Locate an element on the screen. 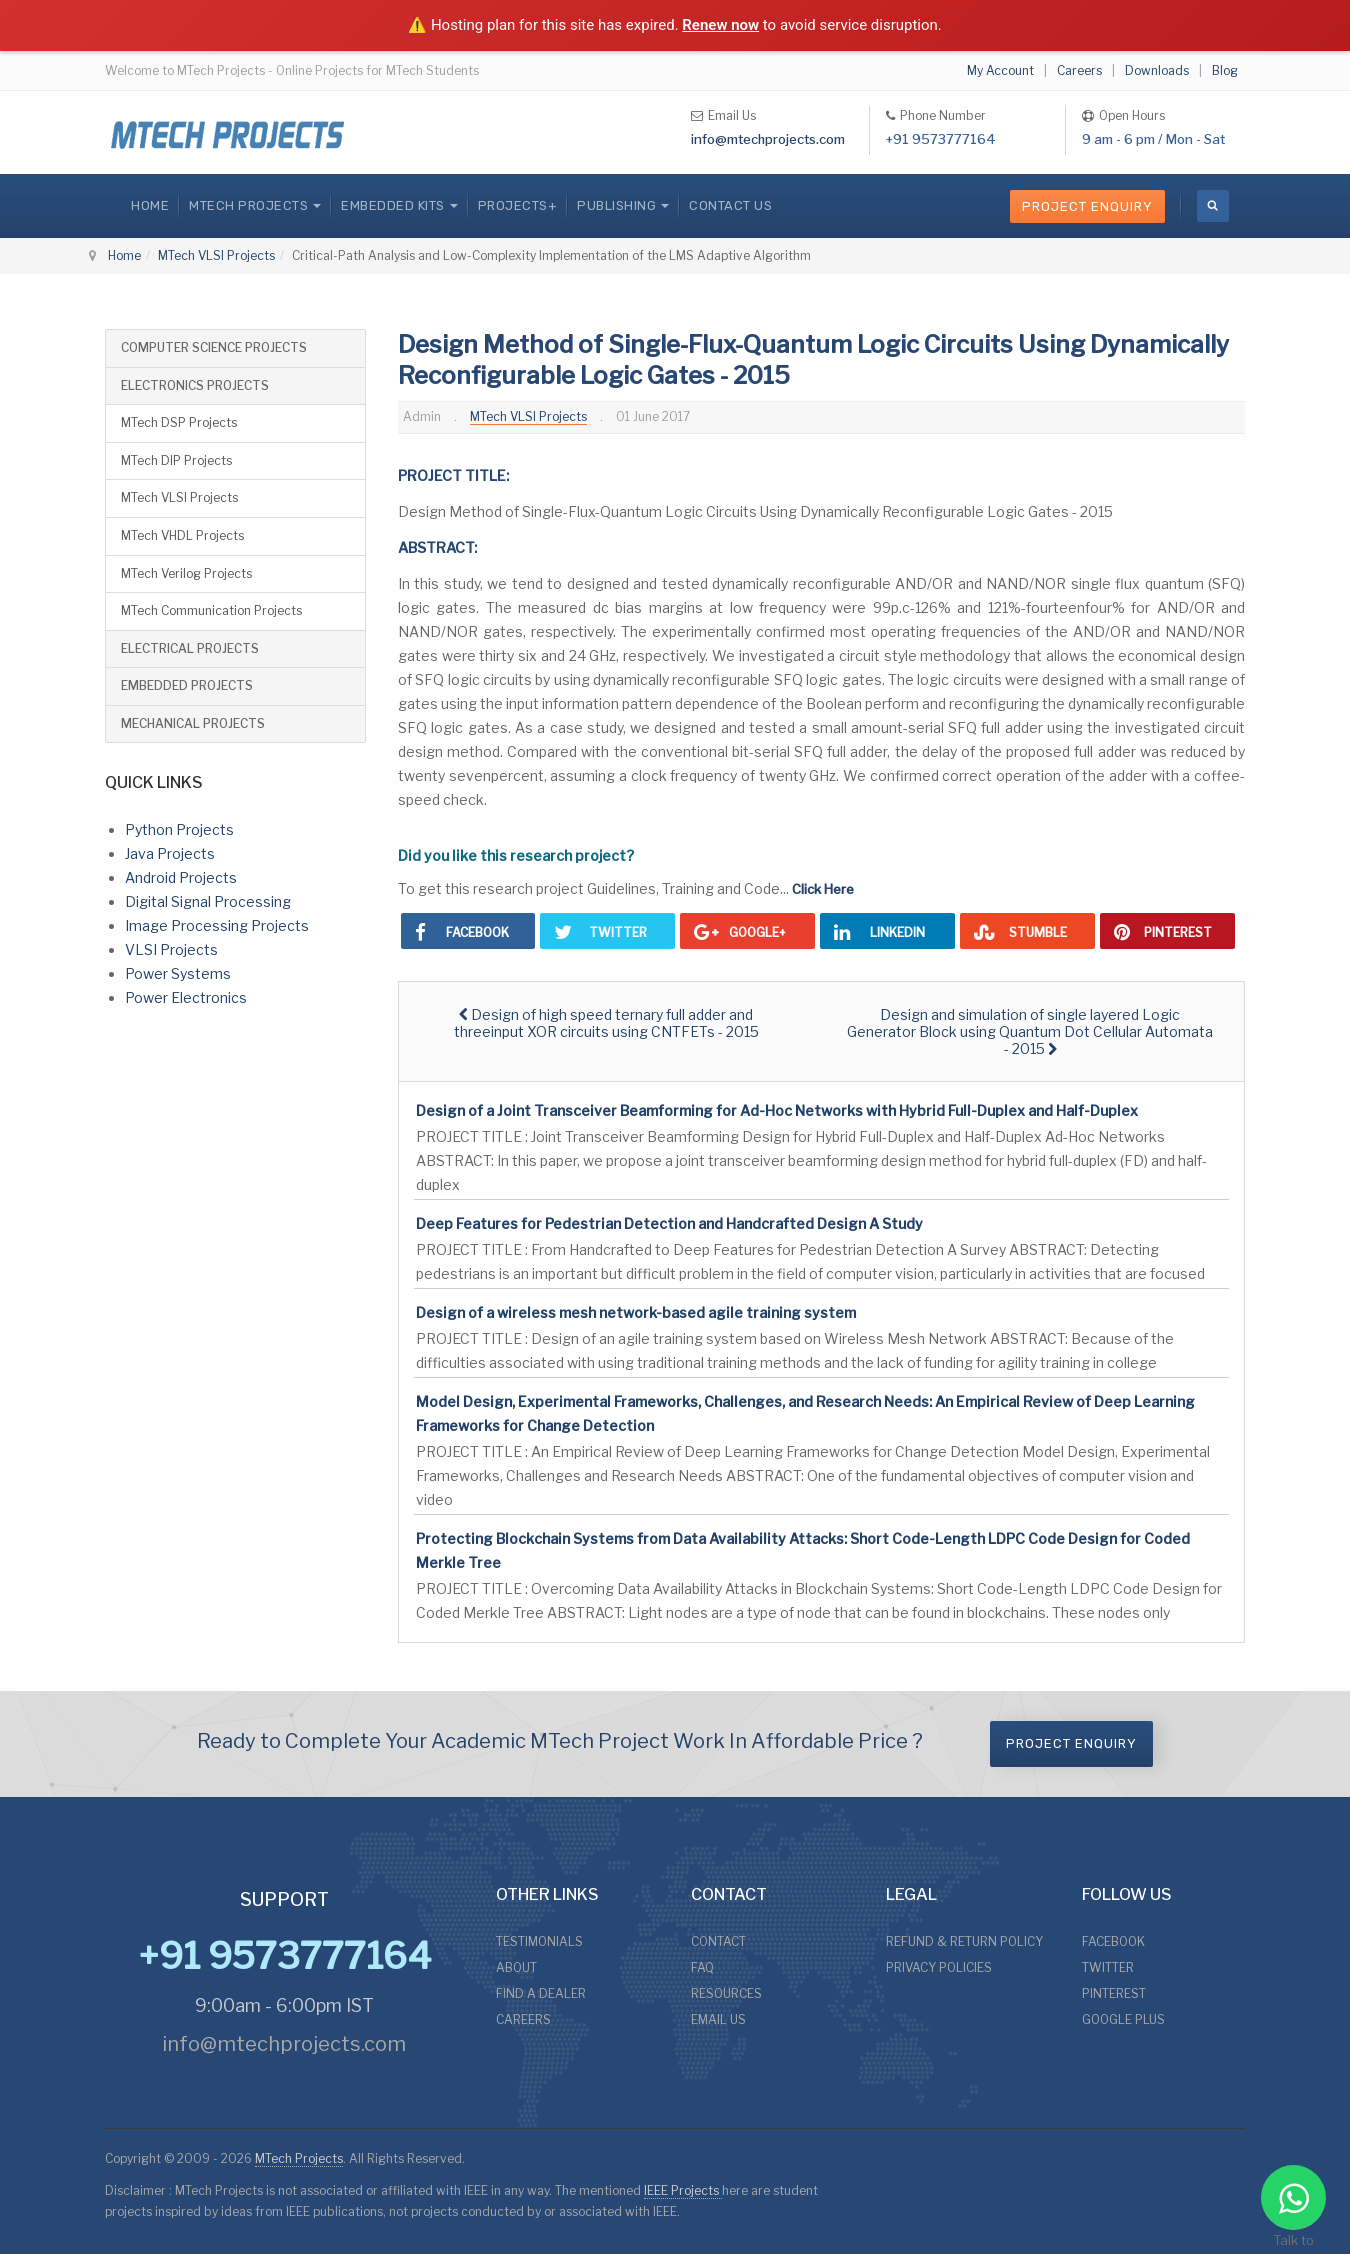 This screenshot has width=1350, height=2254. Java Projects is located at coordinates (170, 853).